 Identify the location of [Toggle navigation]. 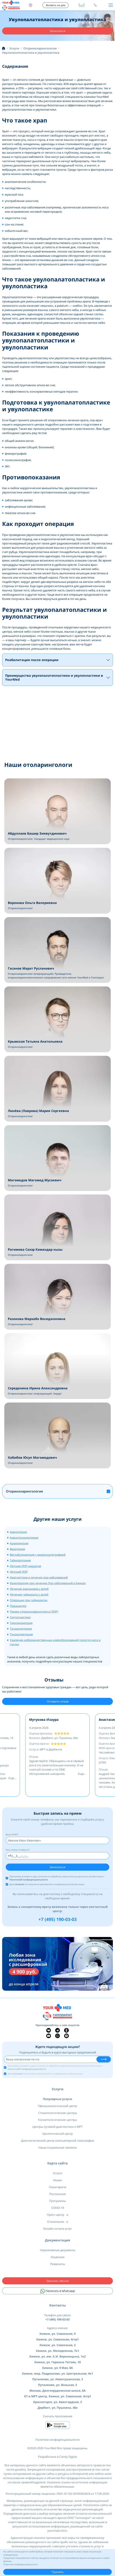
(111, 5).